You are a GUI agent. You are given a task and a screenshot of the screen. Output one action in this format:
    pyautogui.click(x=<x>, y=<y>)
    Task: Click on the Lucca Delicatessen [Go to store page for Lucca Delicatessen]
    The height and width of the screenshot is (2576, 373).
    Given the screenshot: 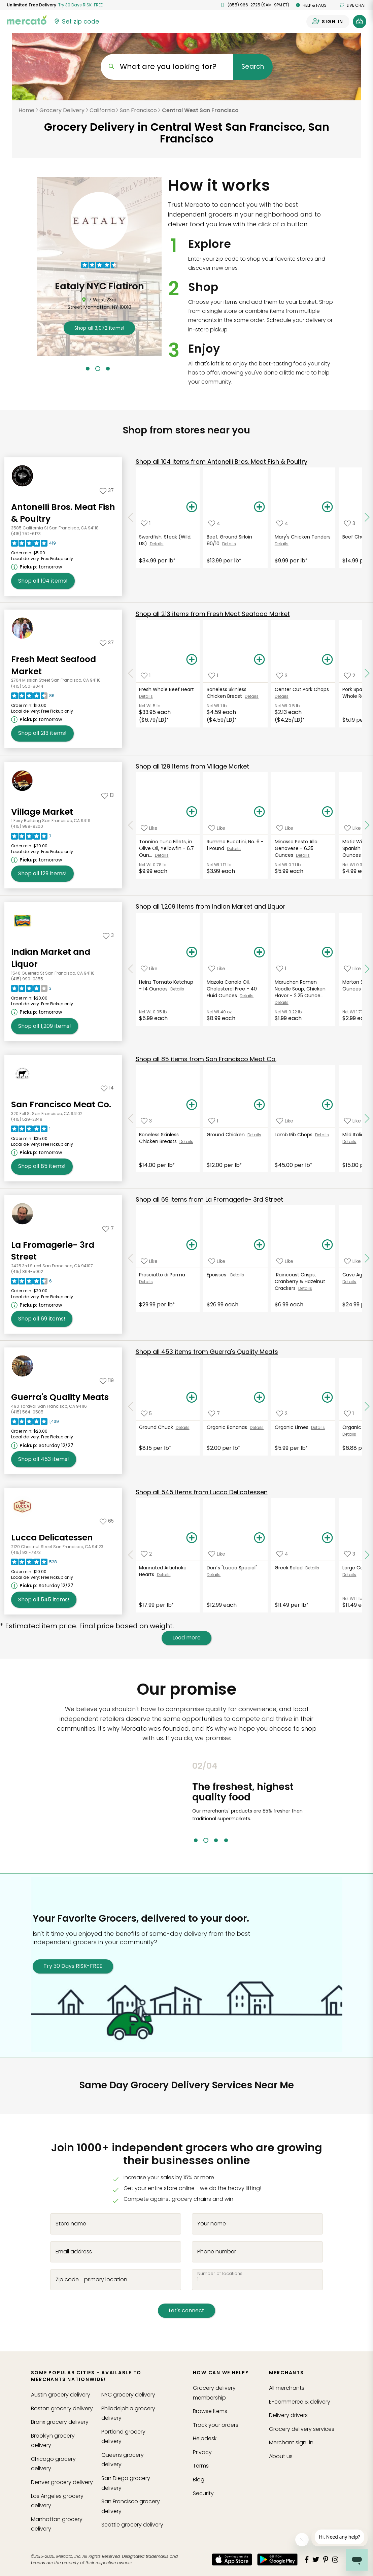 What is the action you would take?
    pyautogui.click(x=52, y=1537)
    